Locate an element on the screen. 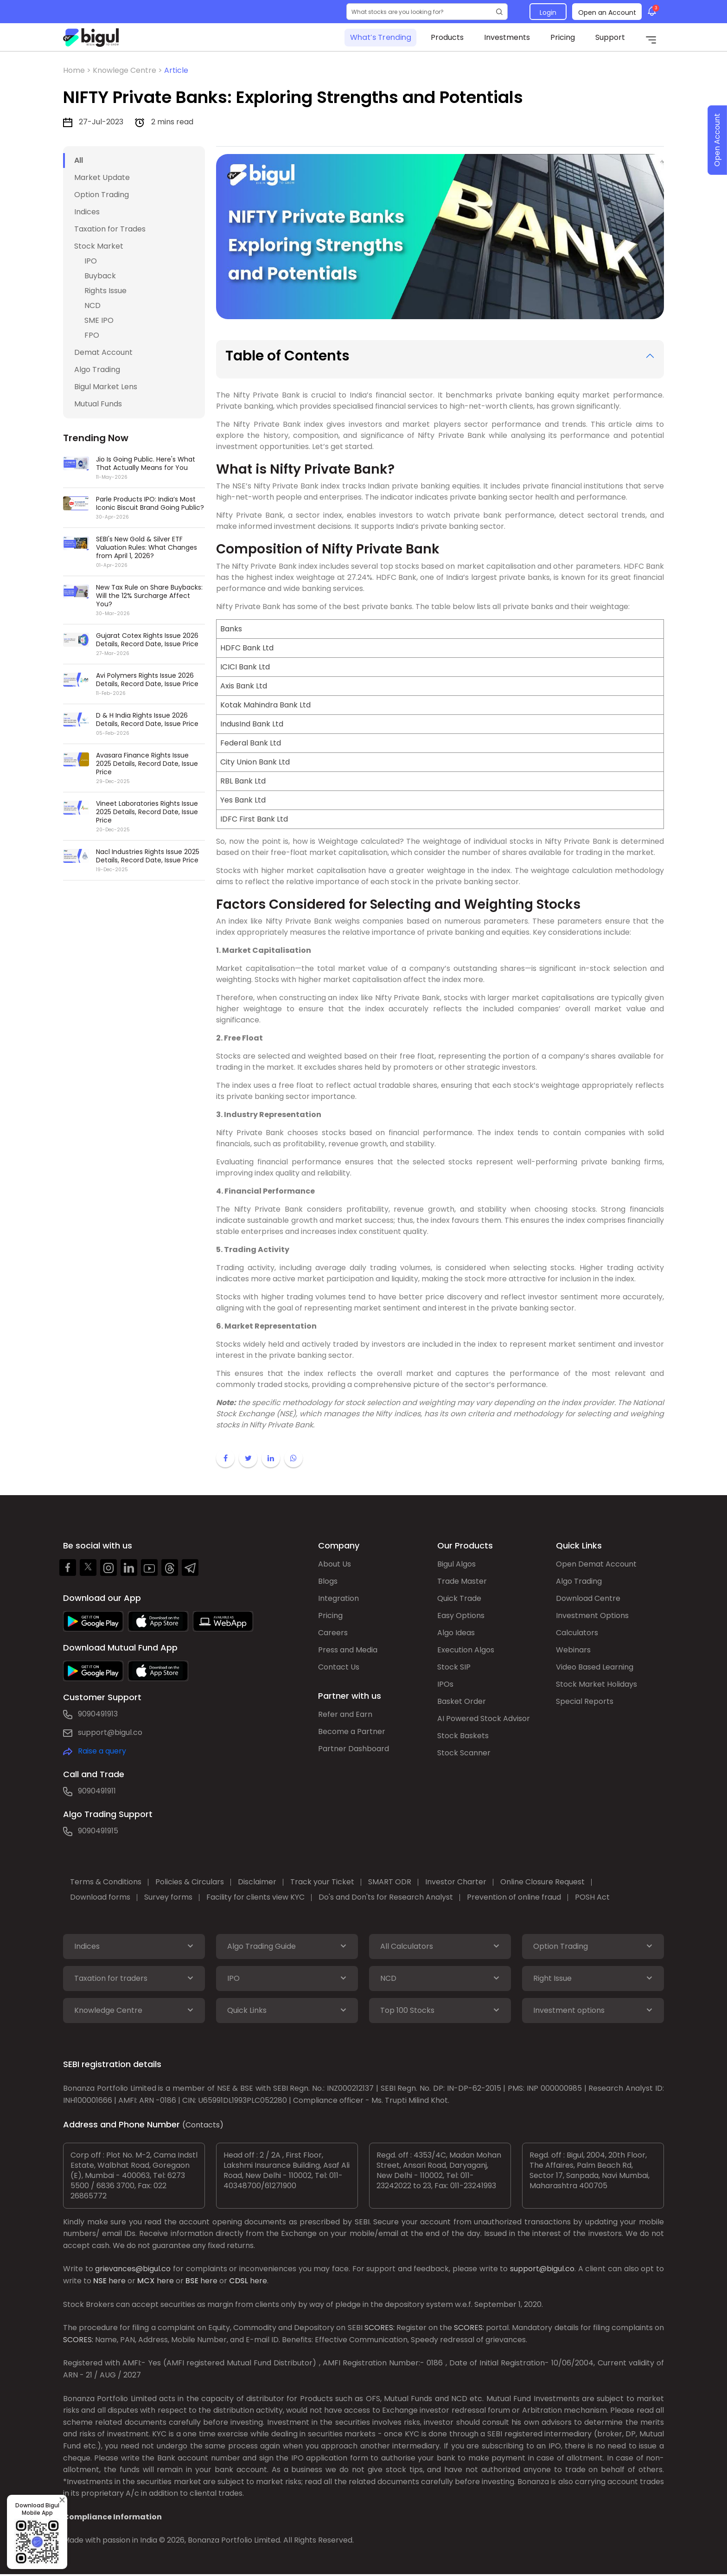 The width and height of the screenshot is (727, 2576). SME IPO is located at coordinates (99, 320).